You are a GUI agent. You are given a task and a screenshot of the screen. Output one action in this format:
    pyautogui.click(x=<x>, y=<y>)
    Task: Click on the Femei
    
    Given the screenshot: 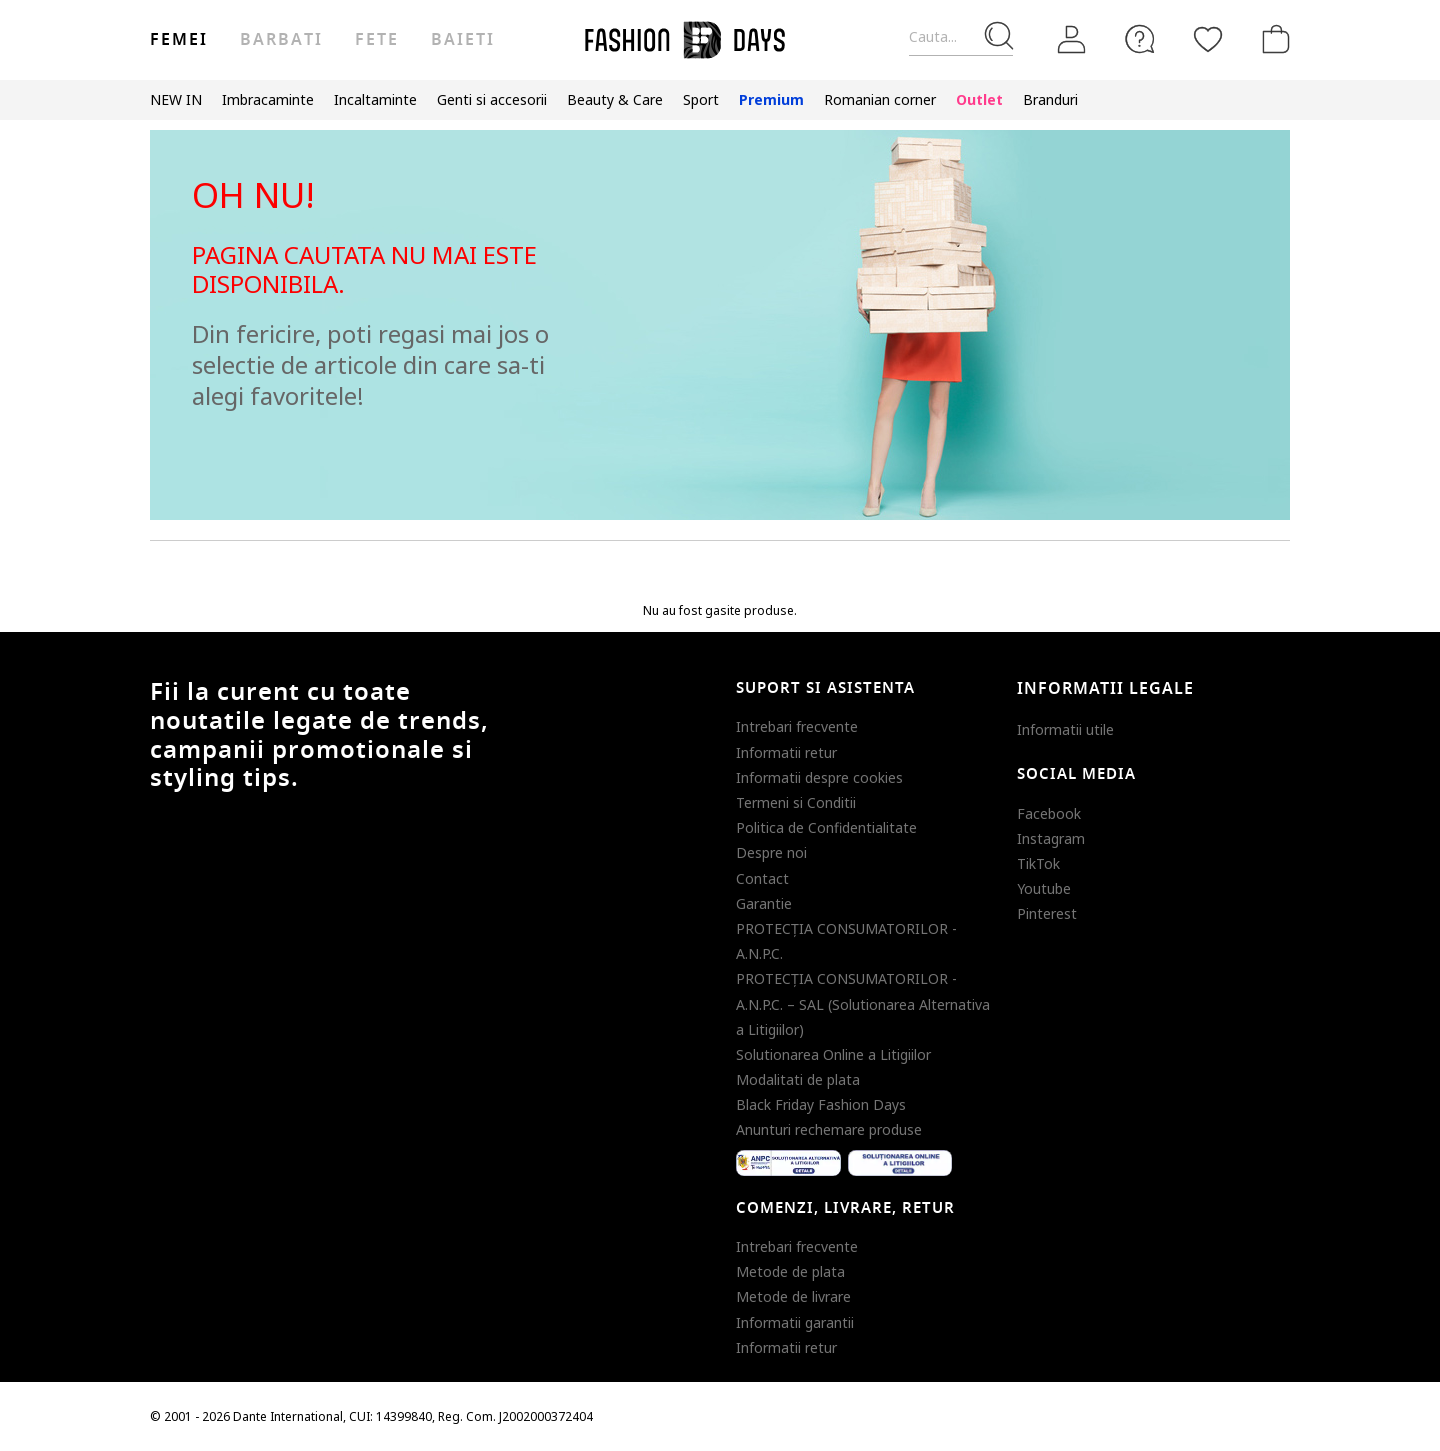 What is the action you would take?
    pyautogui.click(x=179, y=40)
    